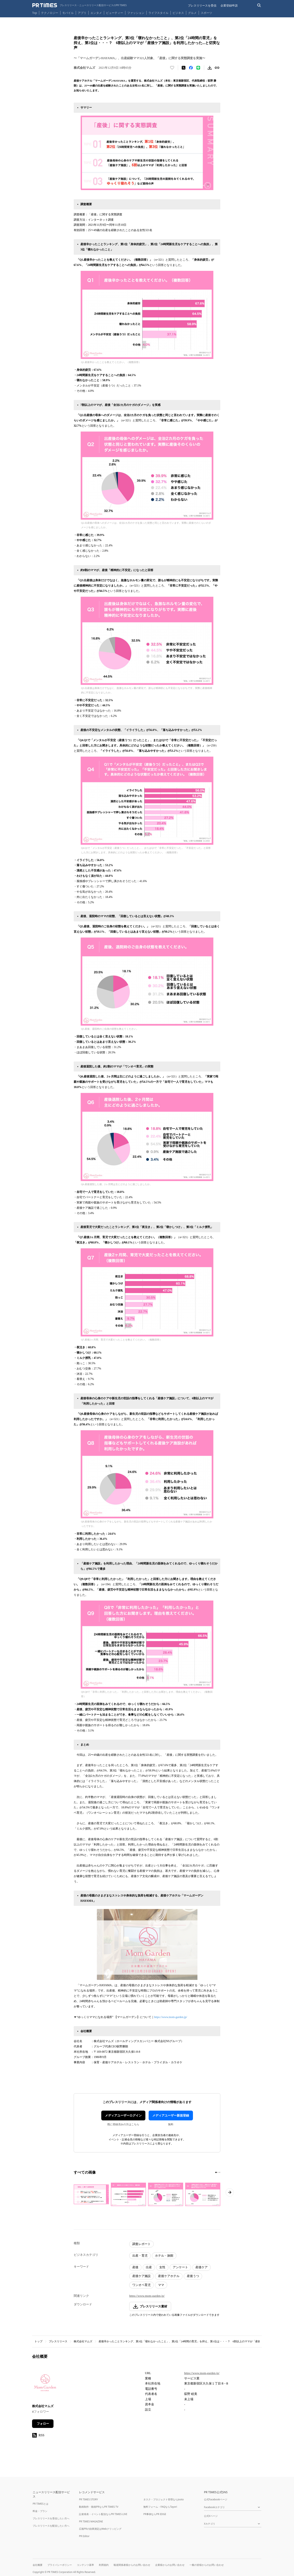  Describe the element at coordinates (83, 2341) in the screenshot. I see `株式会社マムズ` at that location.